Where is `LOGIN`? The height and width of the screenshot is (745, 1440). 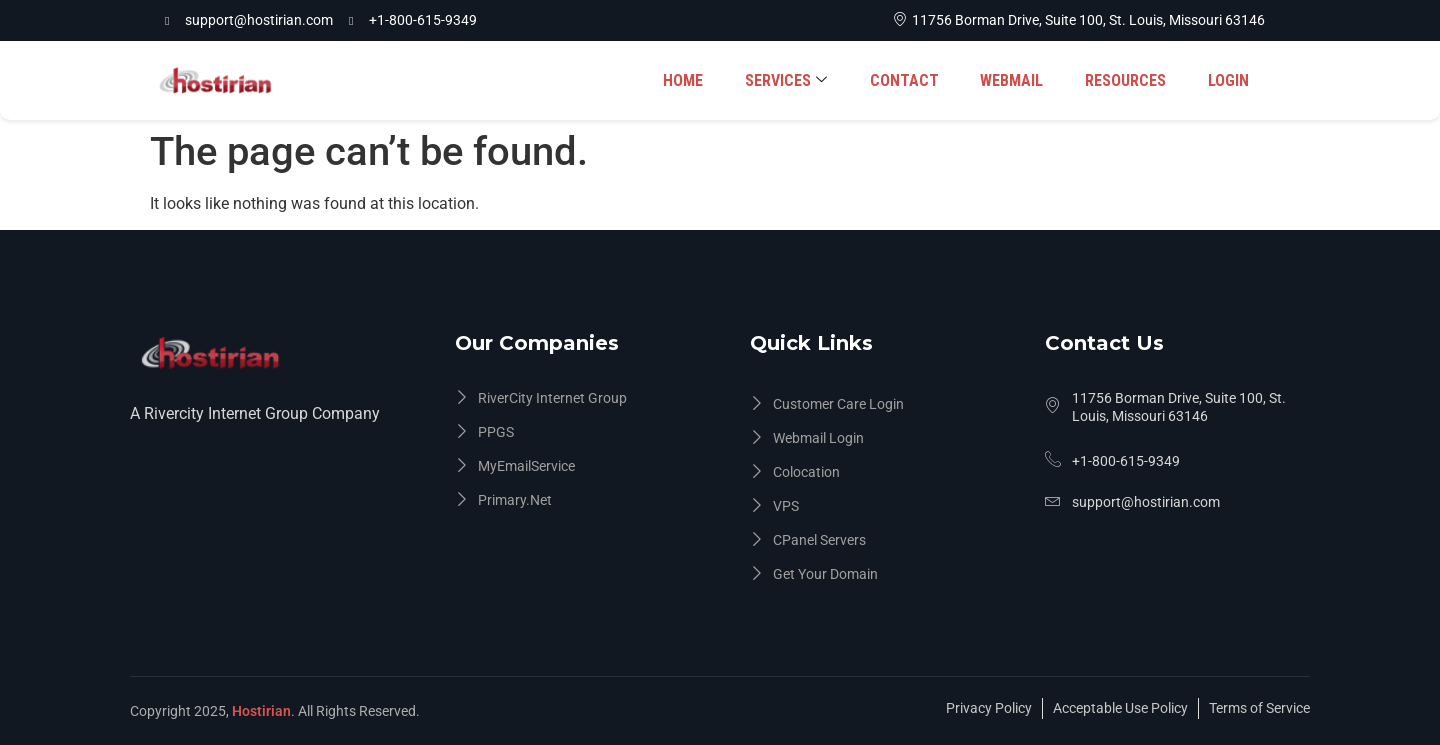 LOGIN is located at coordinates (1229, 80).